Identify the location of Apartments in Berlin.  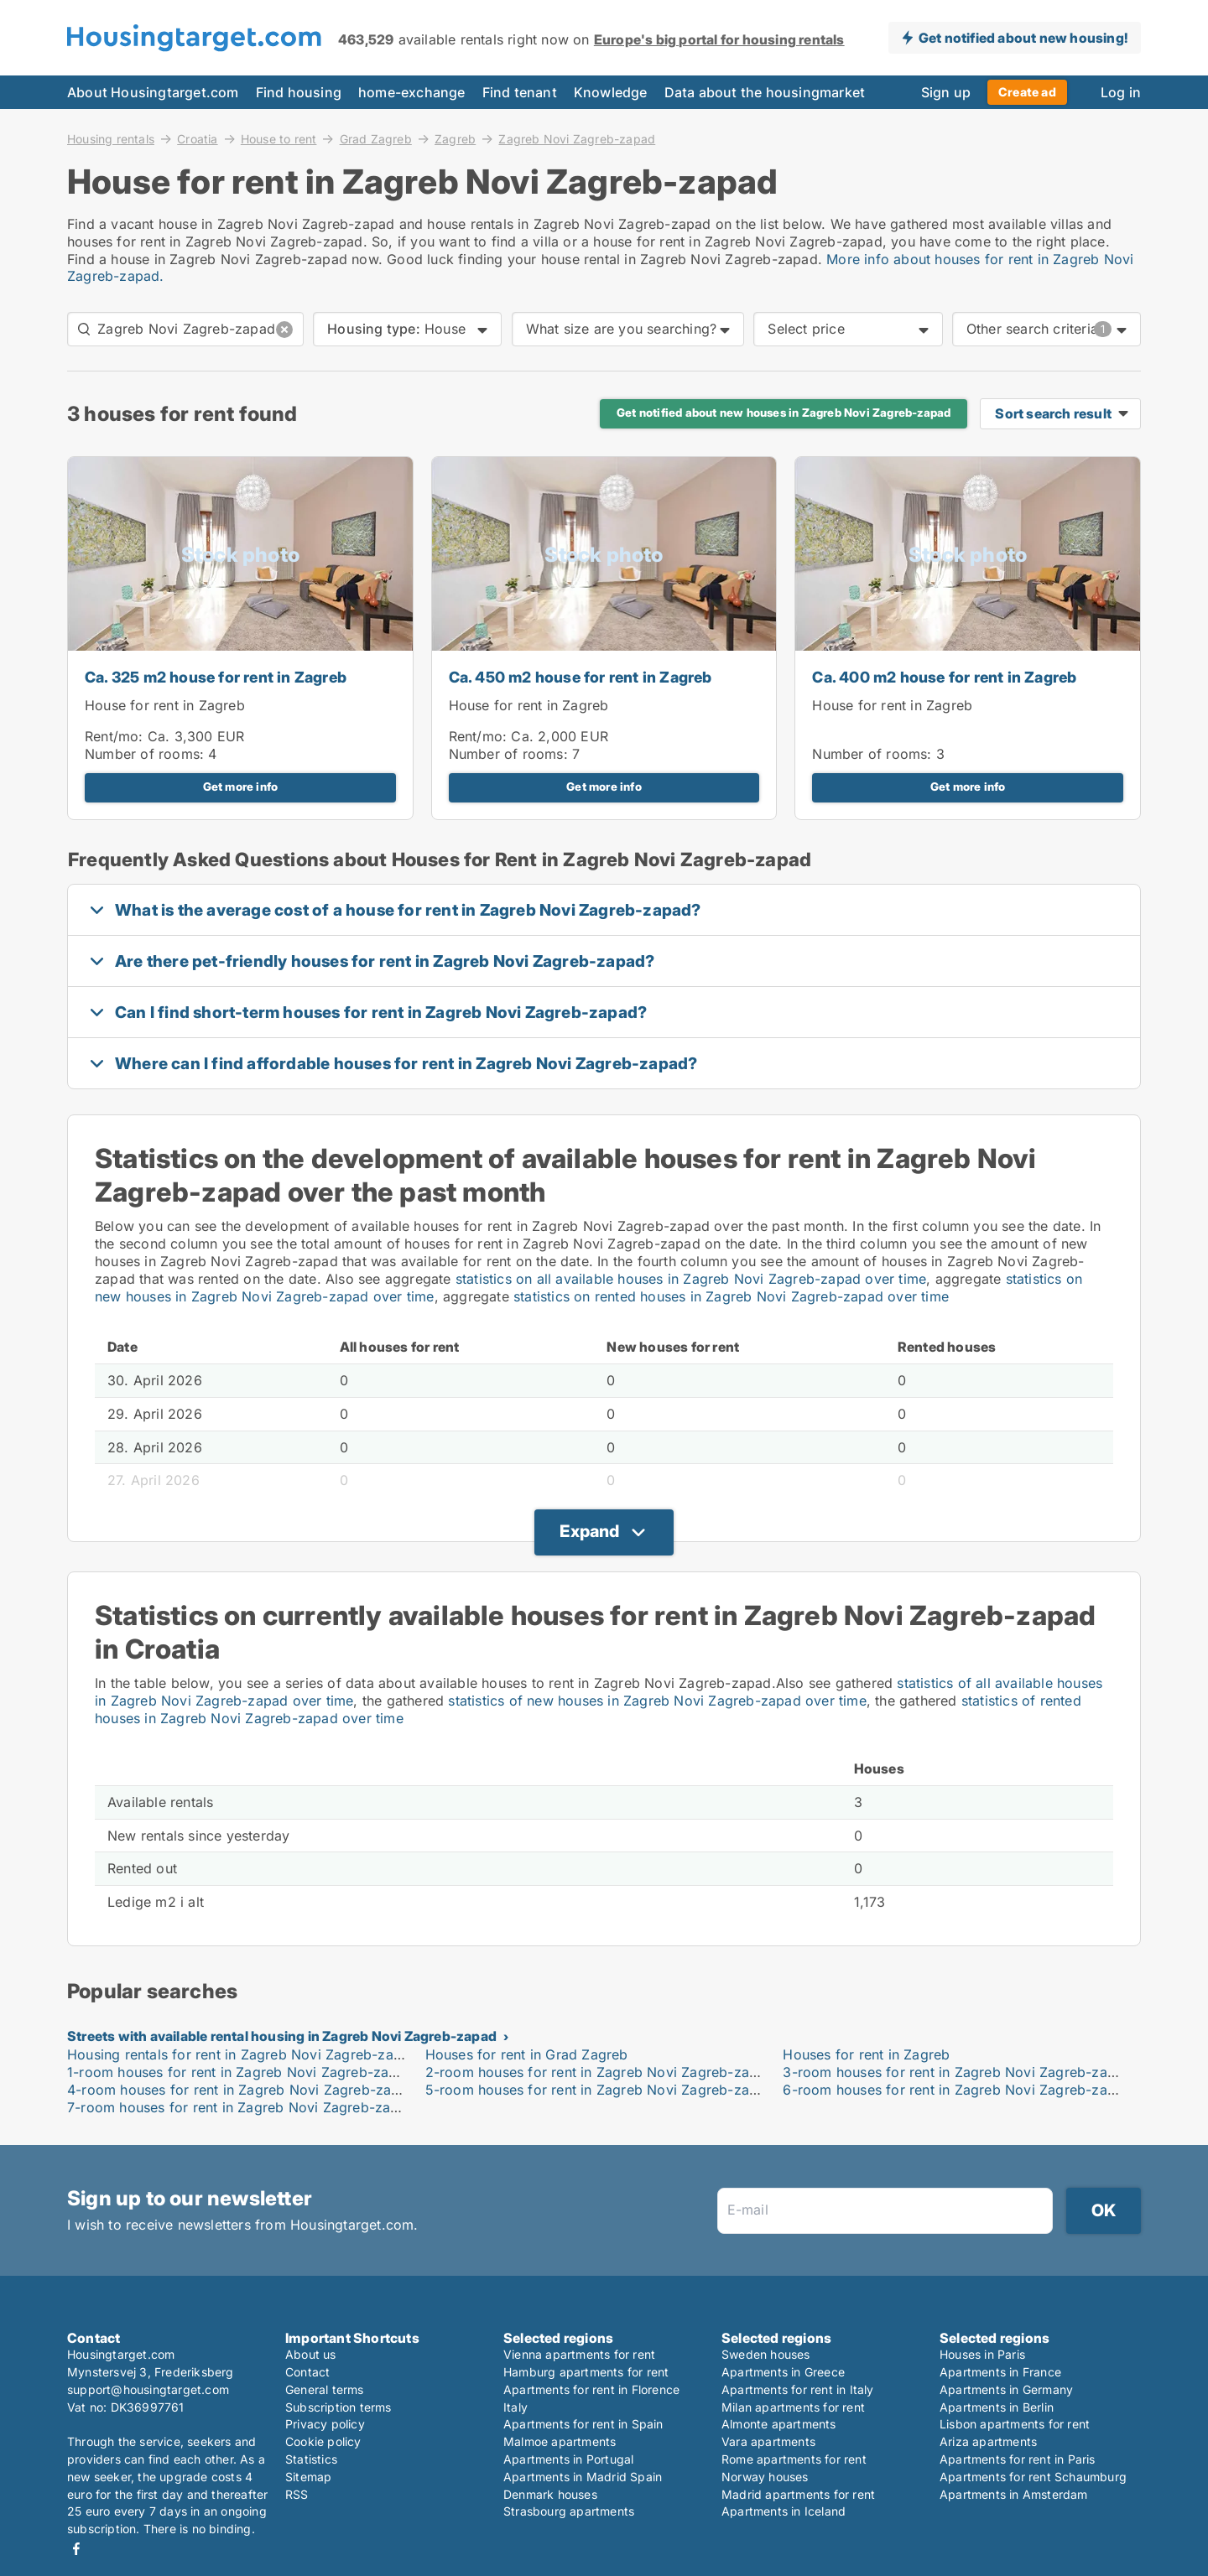
(997, 2407).